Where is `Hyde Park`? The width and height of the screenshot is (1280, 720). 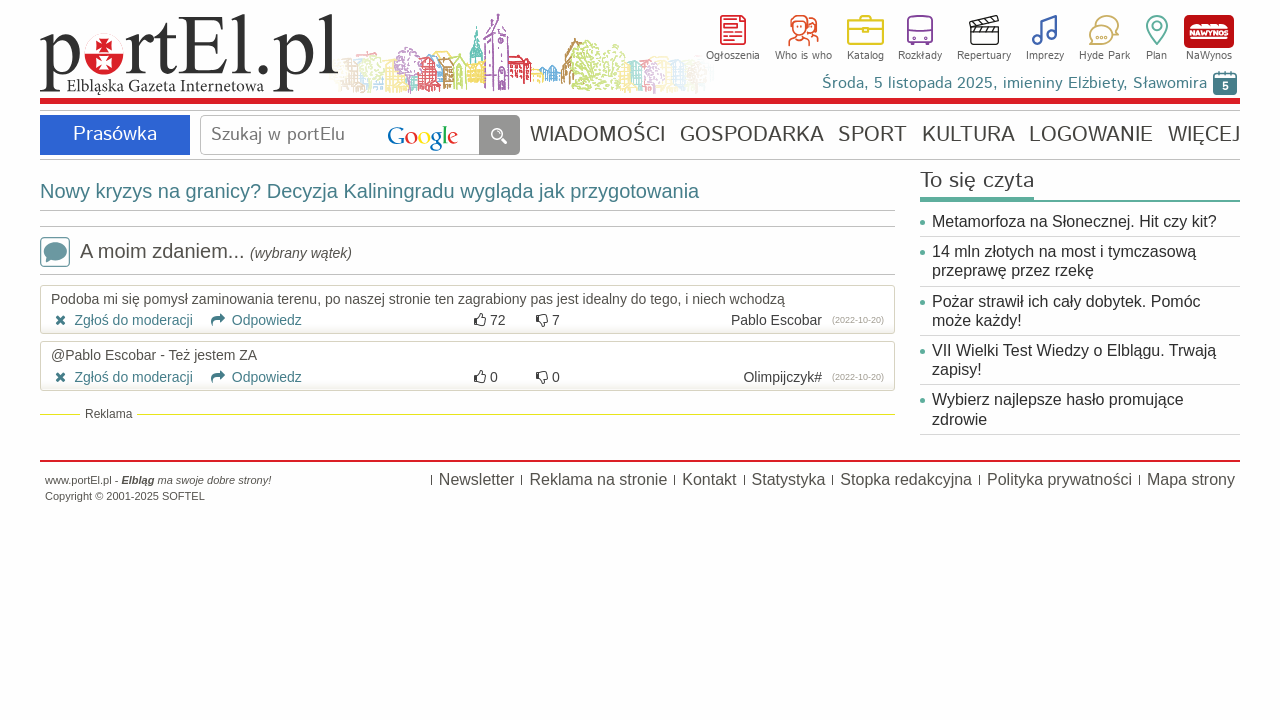 Hyde Park is located at coordinates (1104, 56).